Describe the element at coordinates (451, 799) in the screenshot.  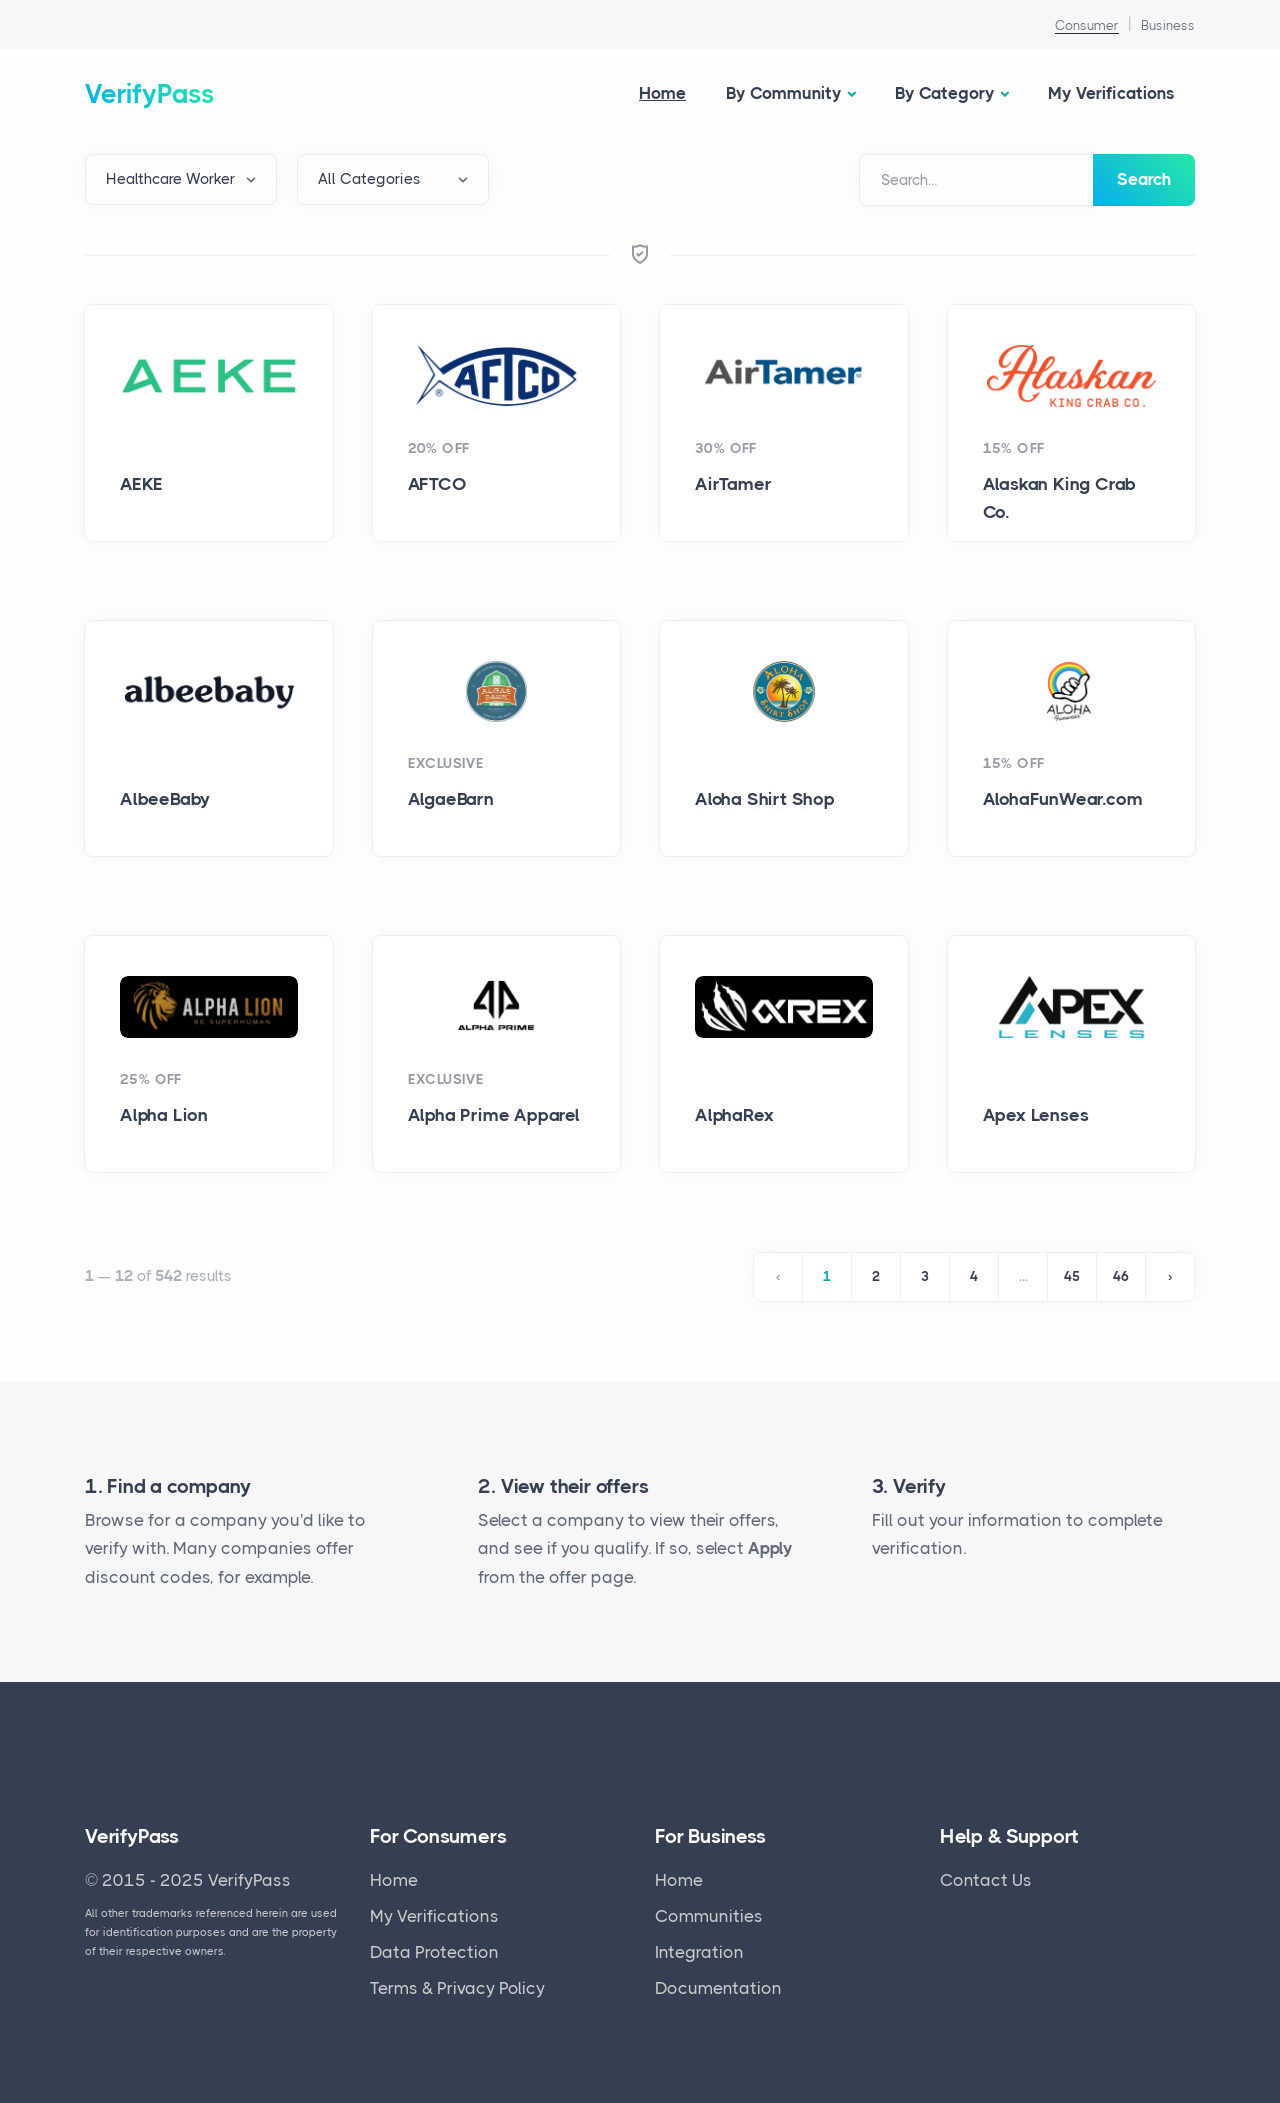
I see `AlgaeBarn` at that location.